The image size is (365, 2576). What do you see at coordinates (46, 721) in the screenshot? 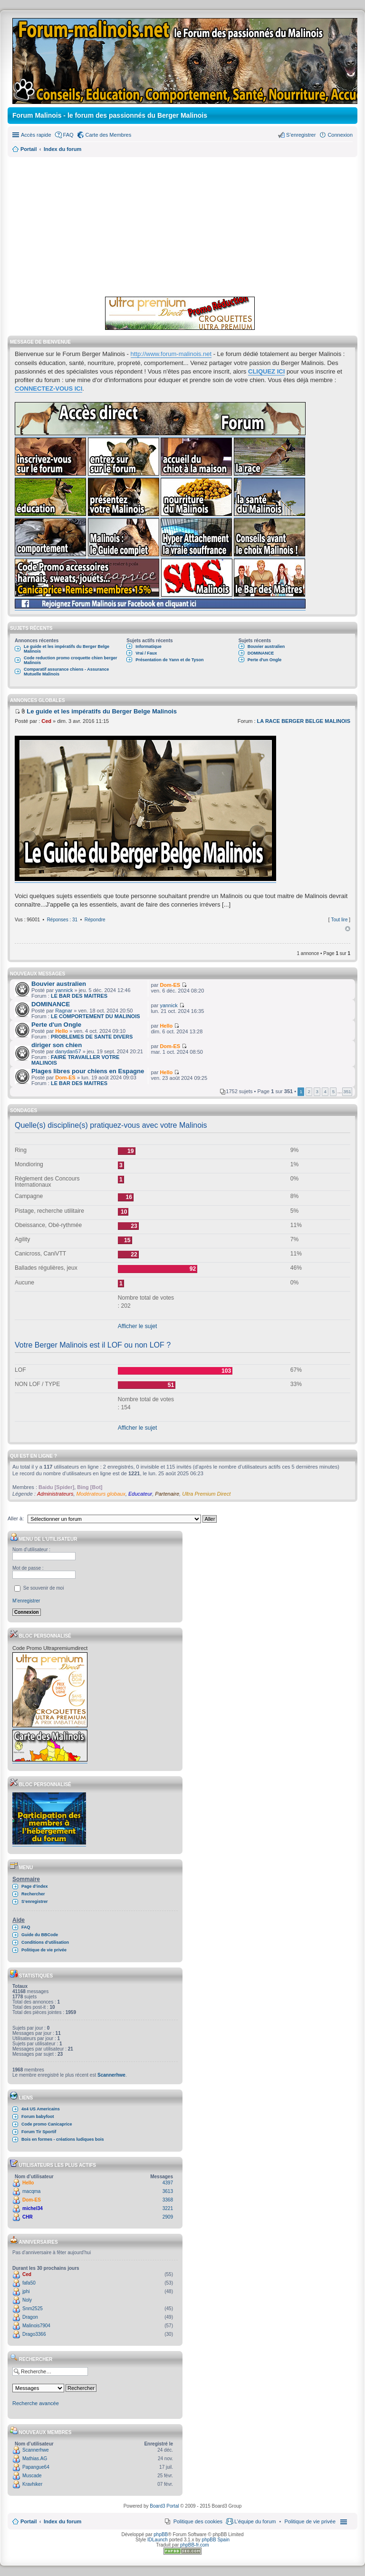
I see `Ced` at bounding box center [46, 721].